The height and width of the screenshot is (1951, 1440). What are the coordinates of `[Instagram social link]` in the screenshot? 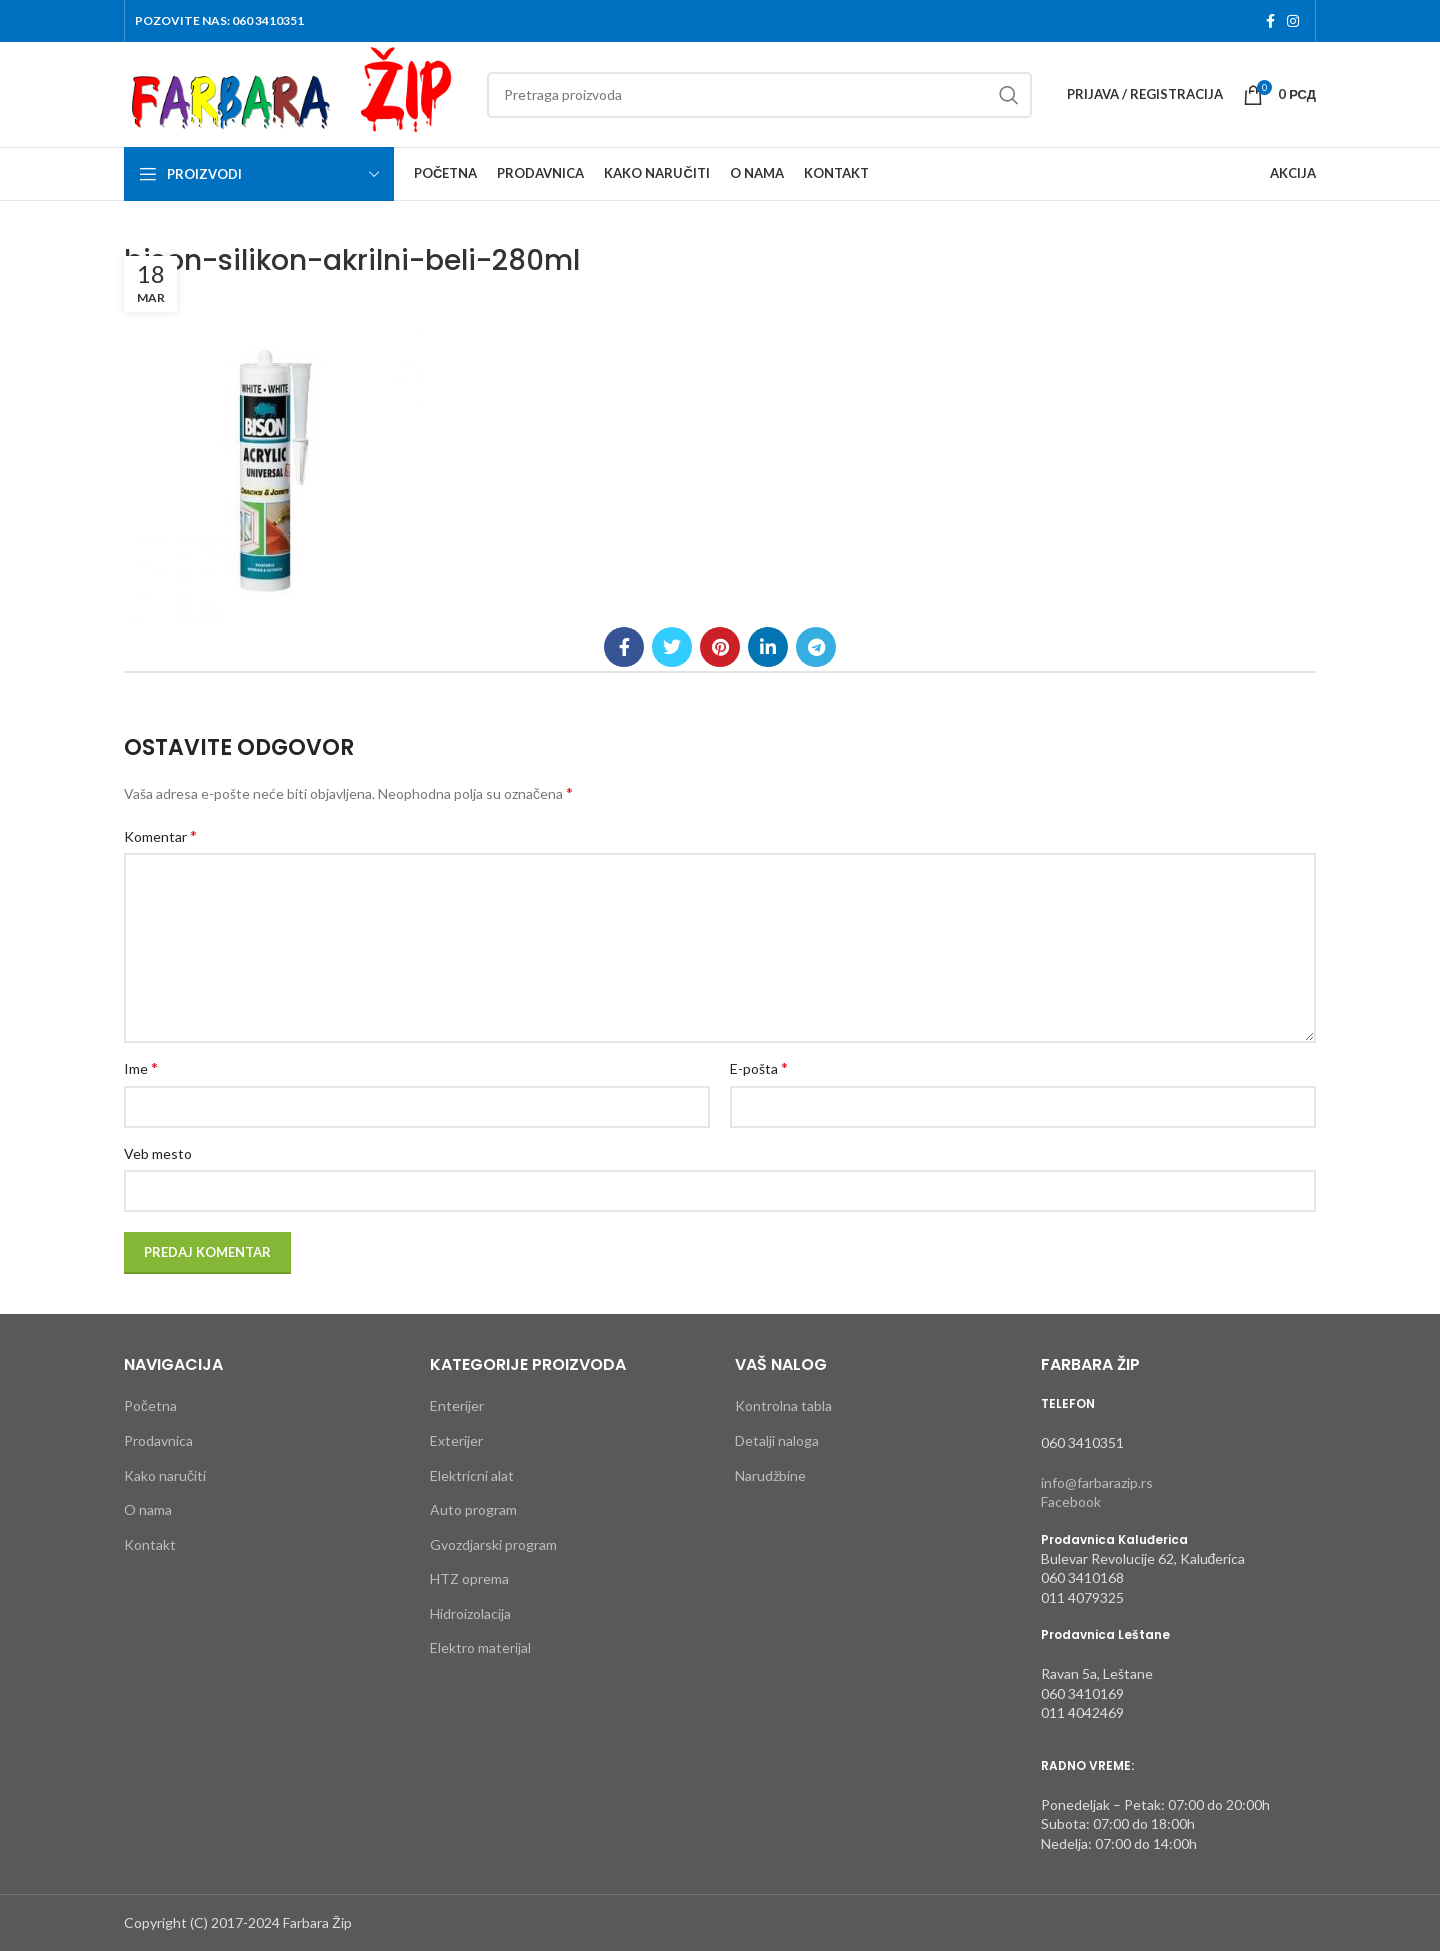 It's located at (1293, 21).